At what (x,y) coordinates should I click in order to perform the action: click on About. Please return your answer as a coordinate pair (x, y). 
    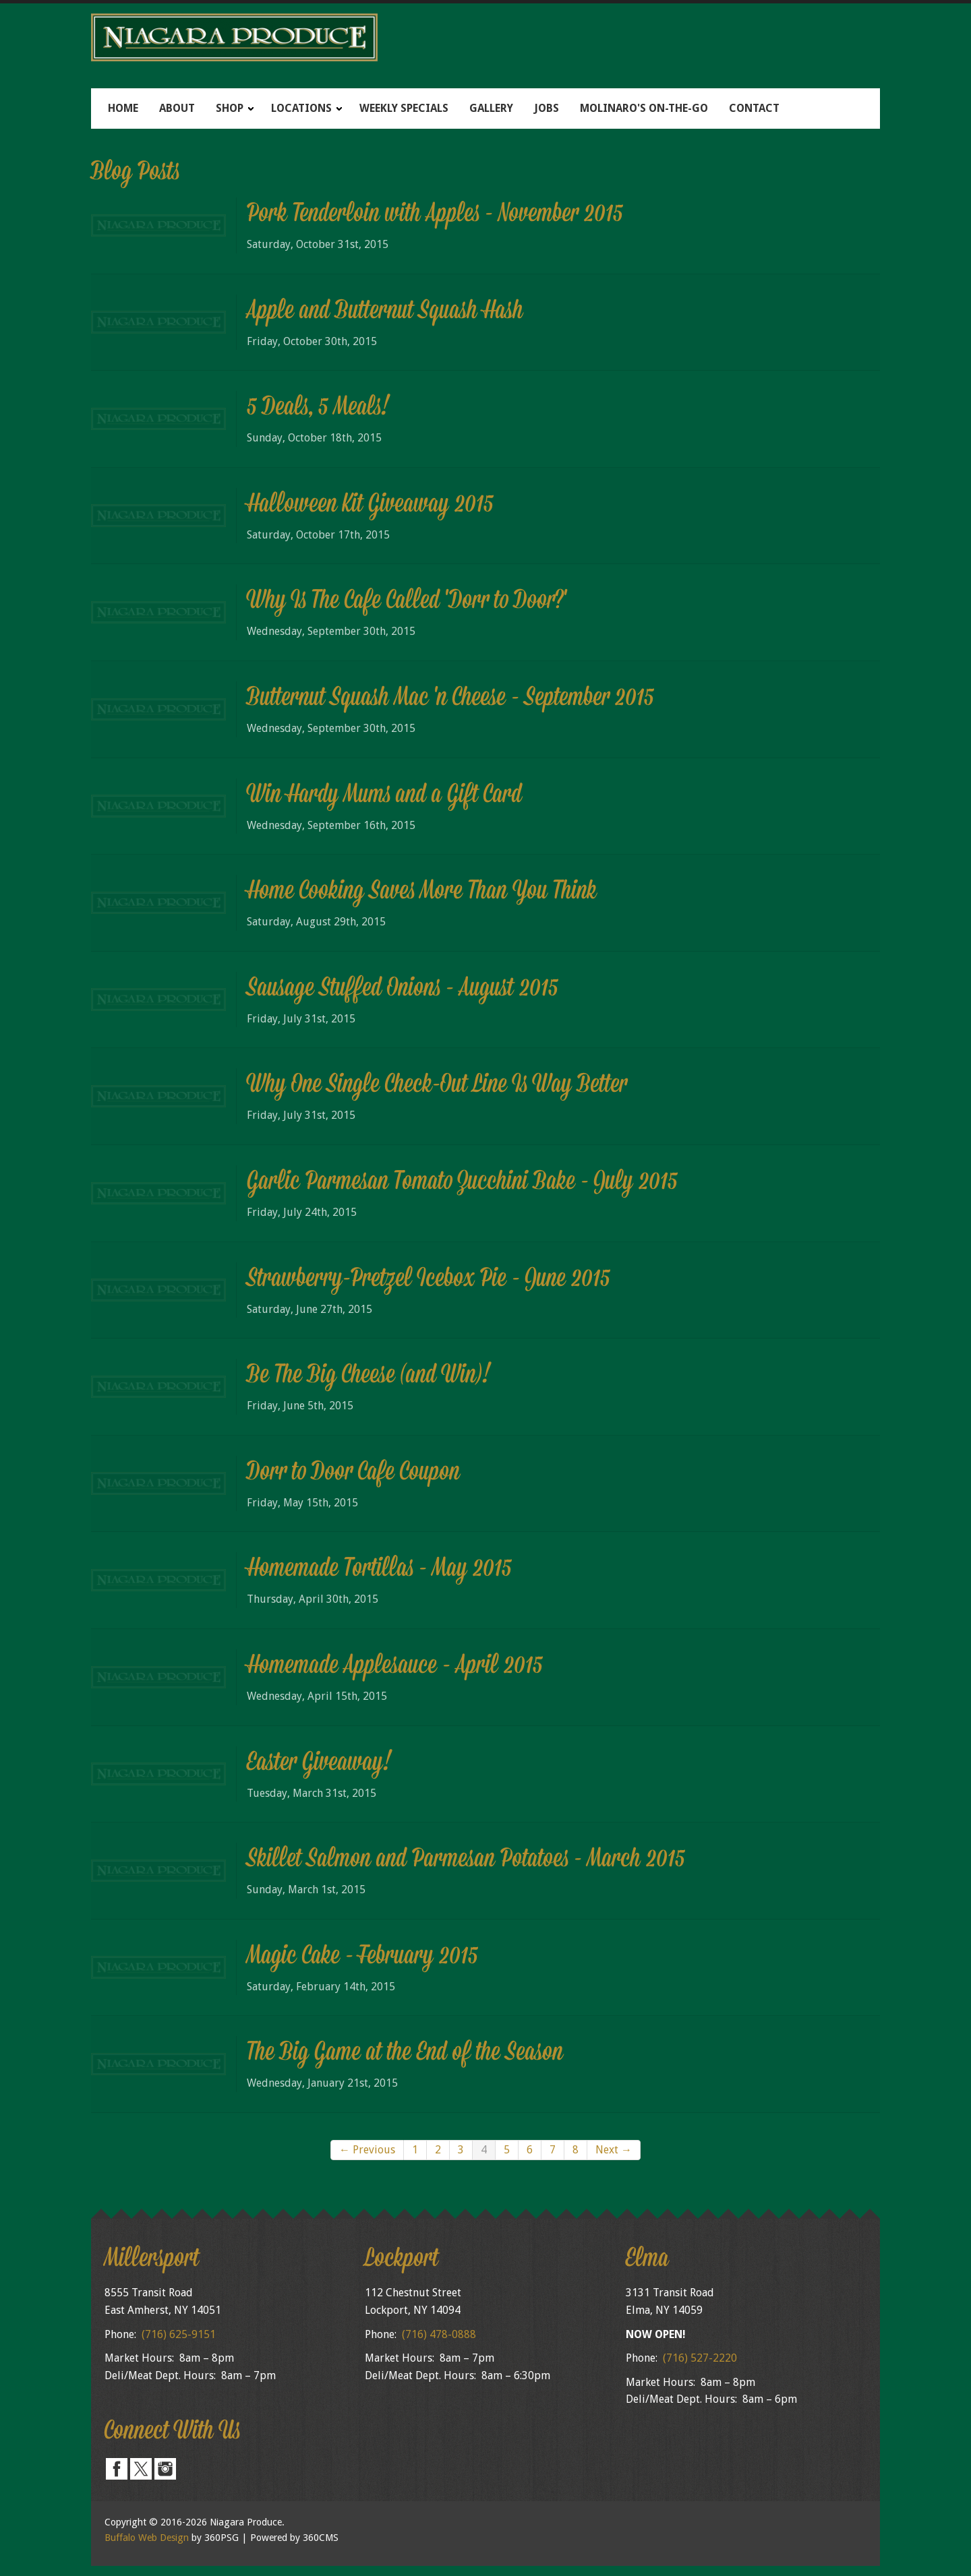
    Looking at the image, I should click on (177, 108).